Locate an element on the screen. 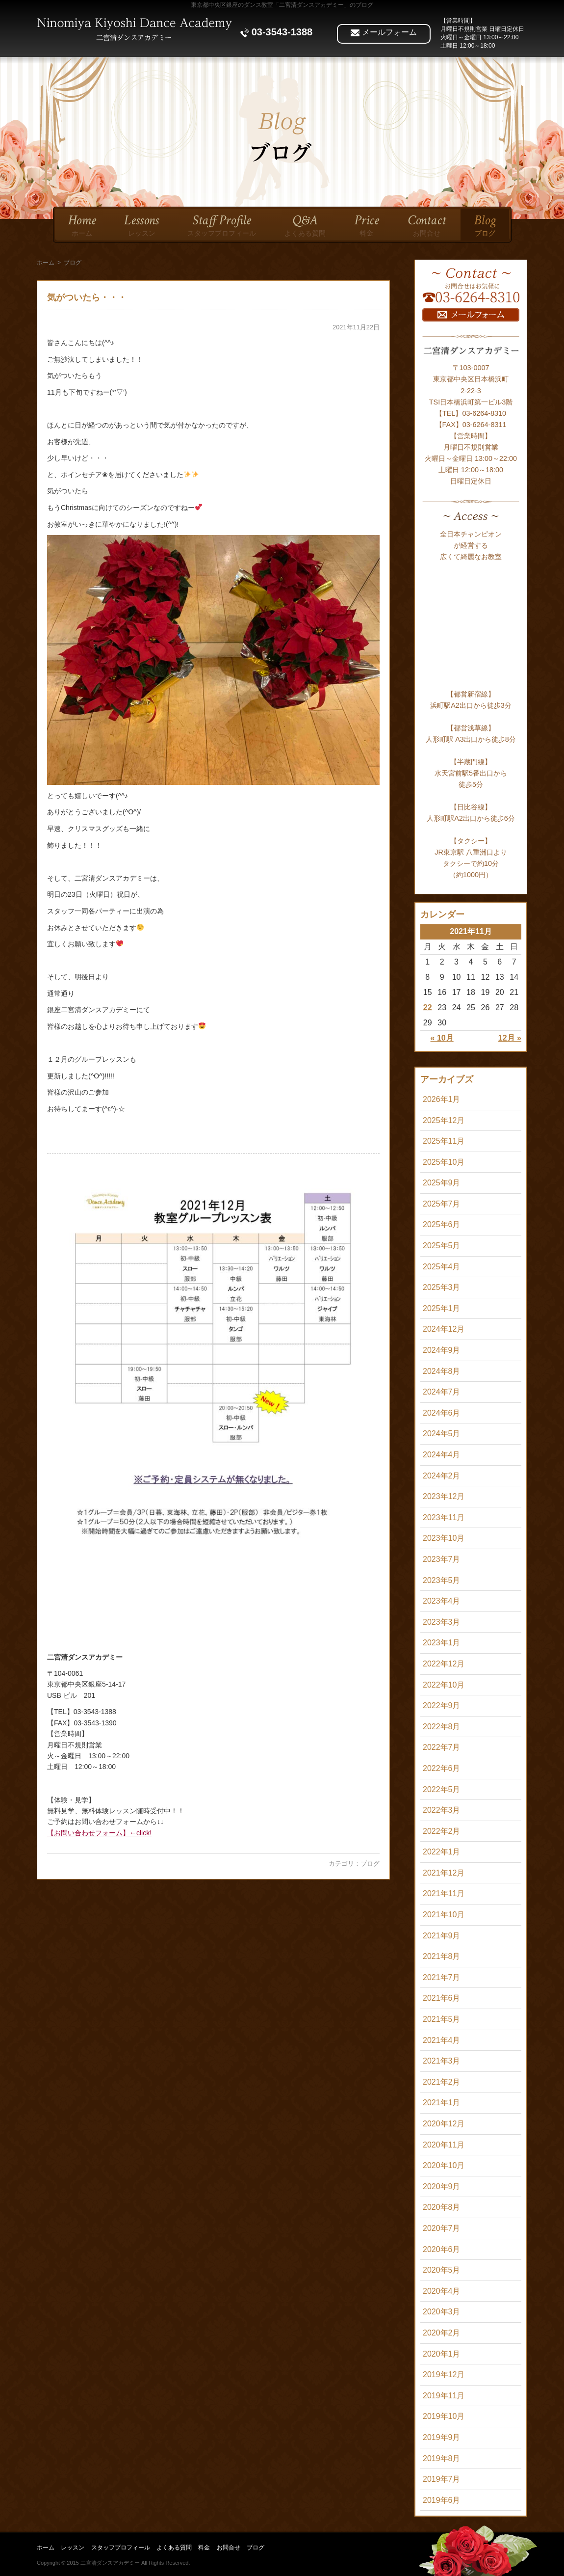 This screenshot has height=2576, width=564. 2025年6月 is located at coordinates (442, 1224).